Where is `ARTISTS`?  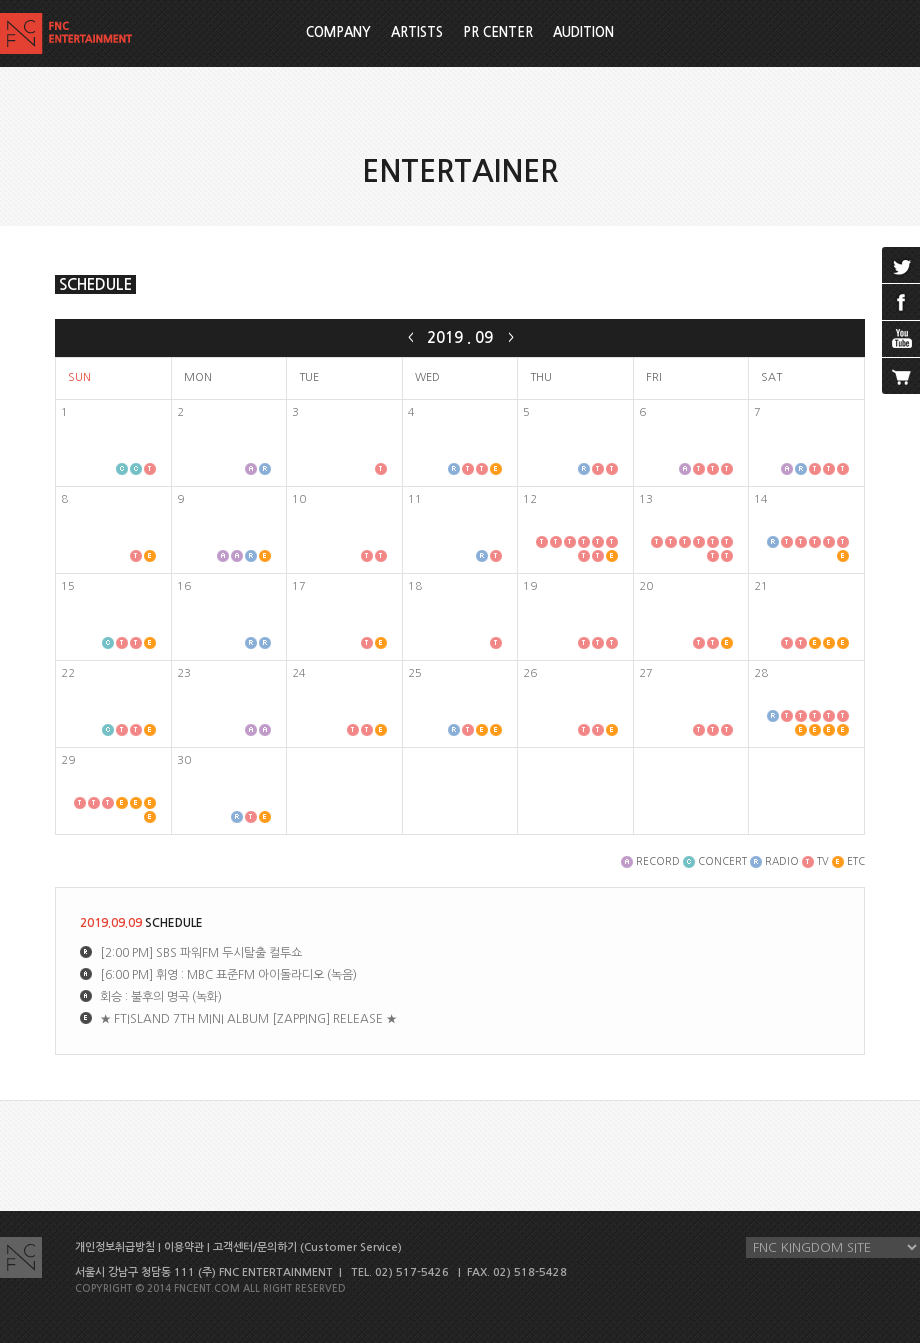
ARTISTS is located at coordinates (417, 32).